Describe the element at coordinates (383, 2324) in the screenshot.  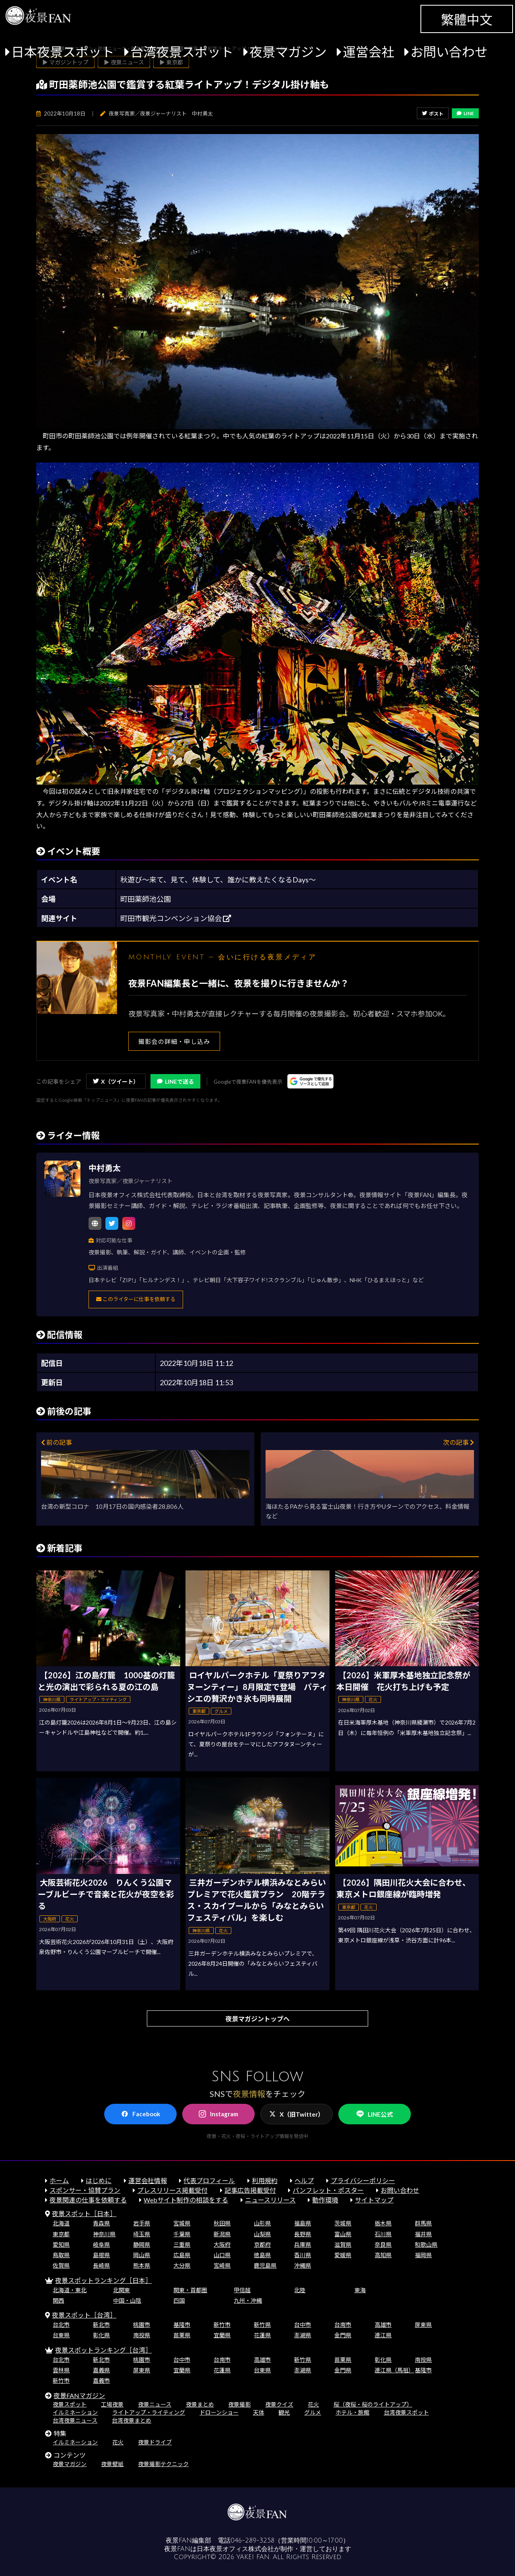
I see `高雄市` at that location.